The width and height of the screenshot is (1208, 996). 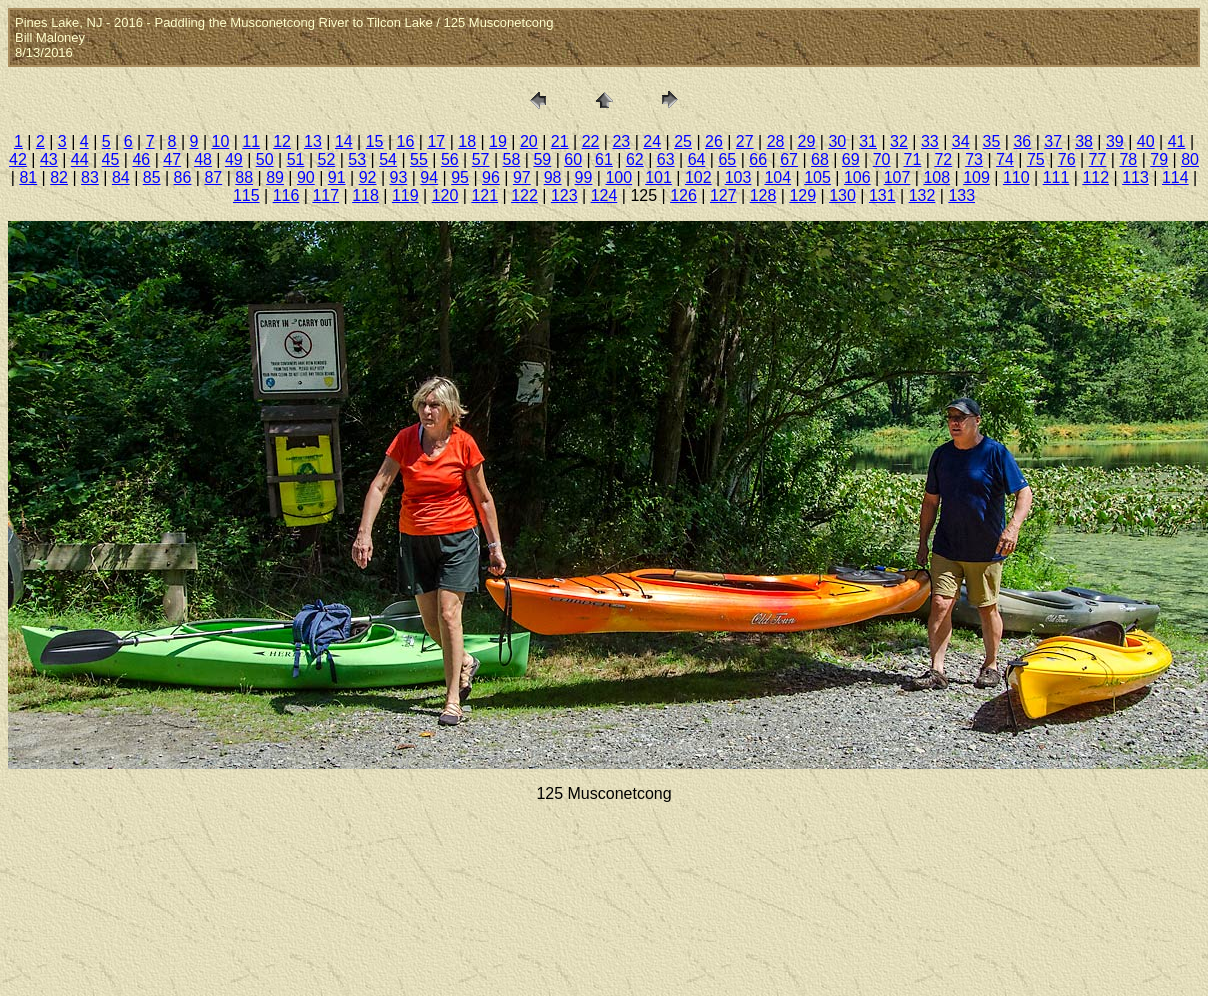 I want to click on 89, so click(x=275, y=177).